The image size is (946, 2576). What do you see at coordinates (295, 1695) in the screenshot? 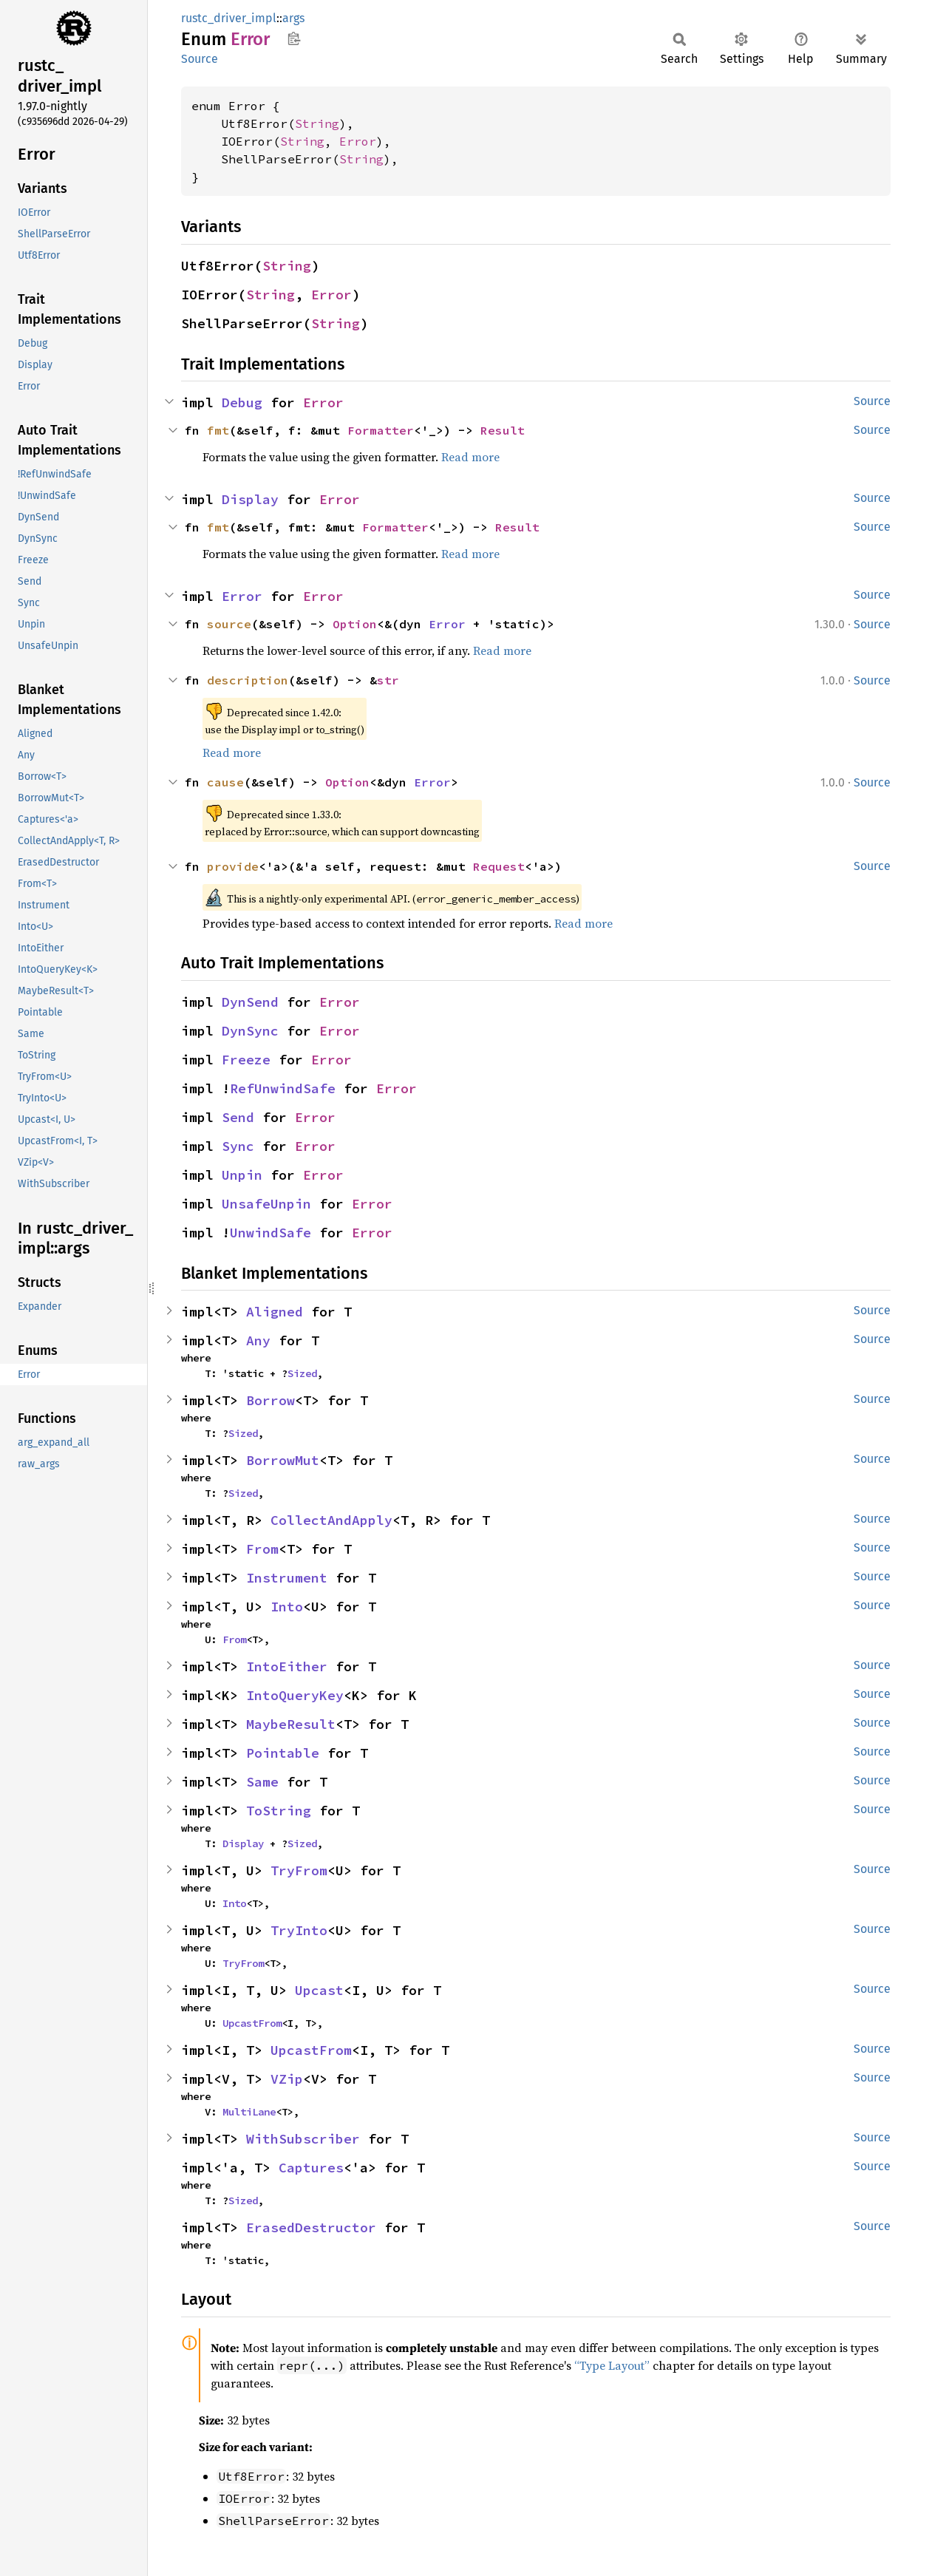
I see `IntoQueryKey` at bounding box center [295, 1695].